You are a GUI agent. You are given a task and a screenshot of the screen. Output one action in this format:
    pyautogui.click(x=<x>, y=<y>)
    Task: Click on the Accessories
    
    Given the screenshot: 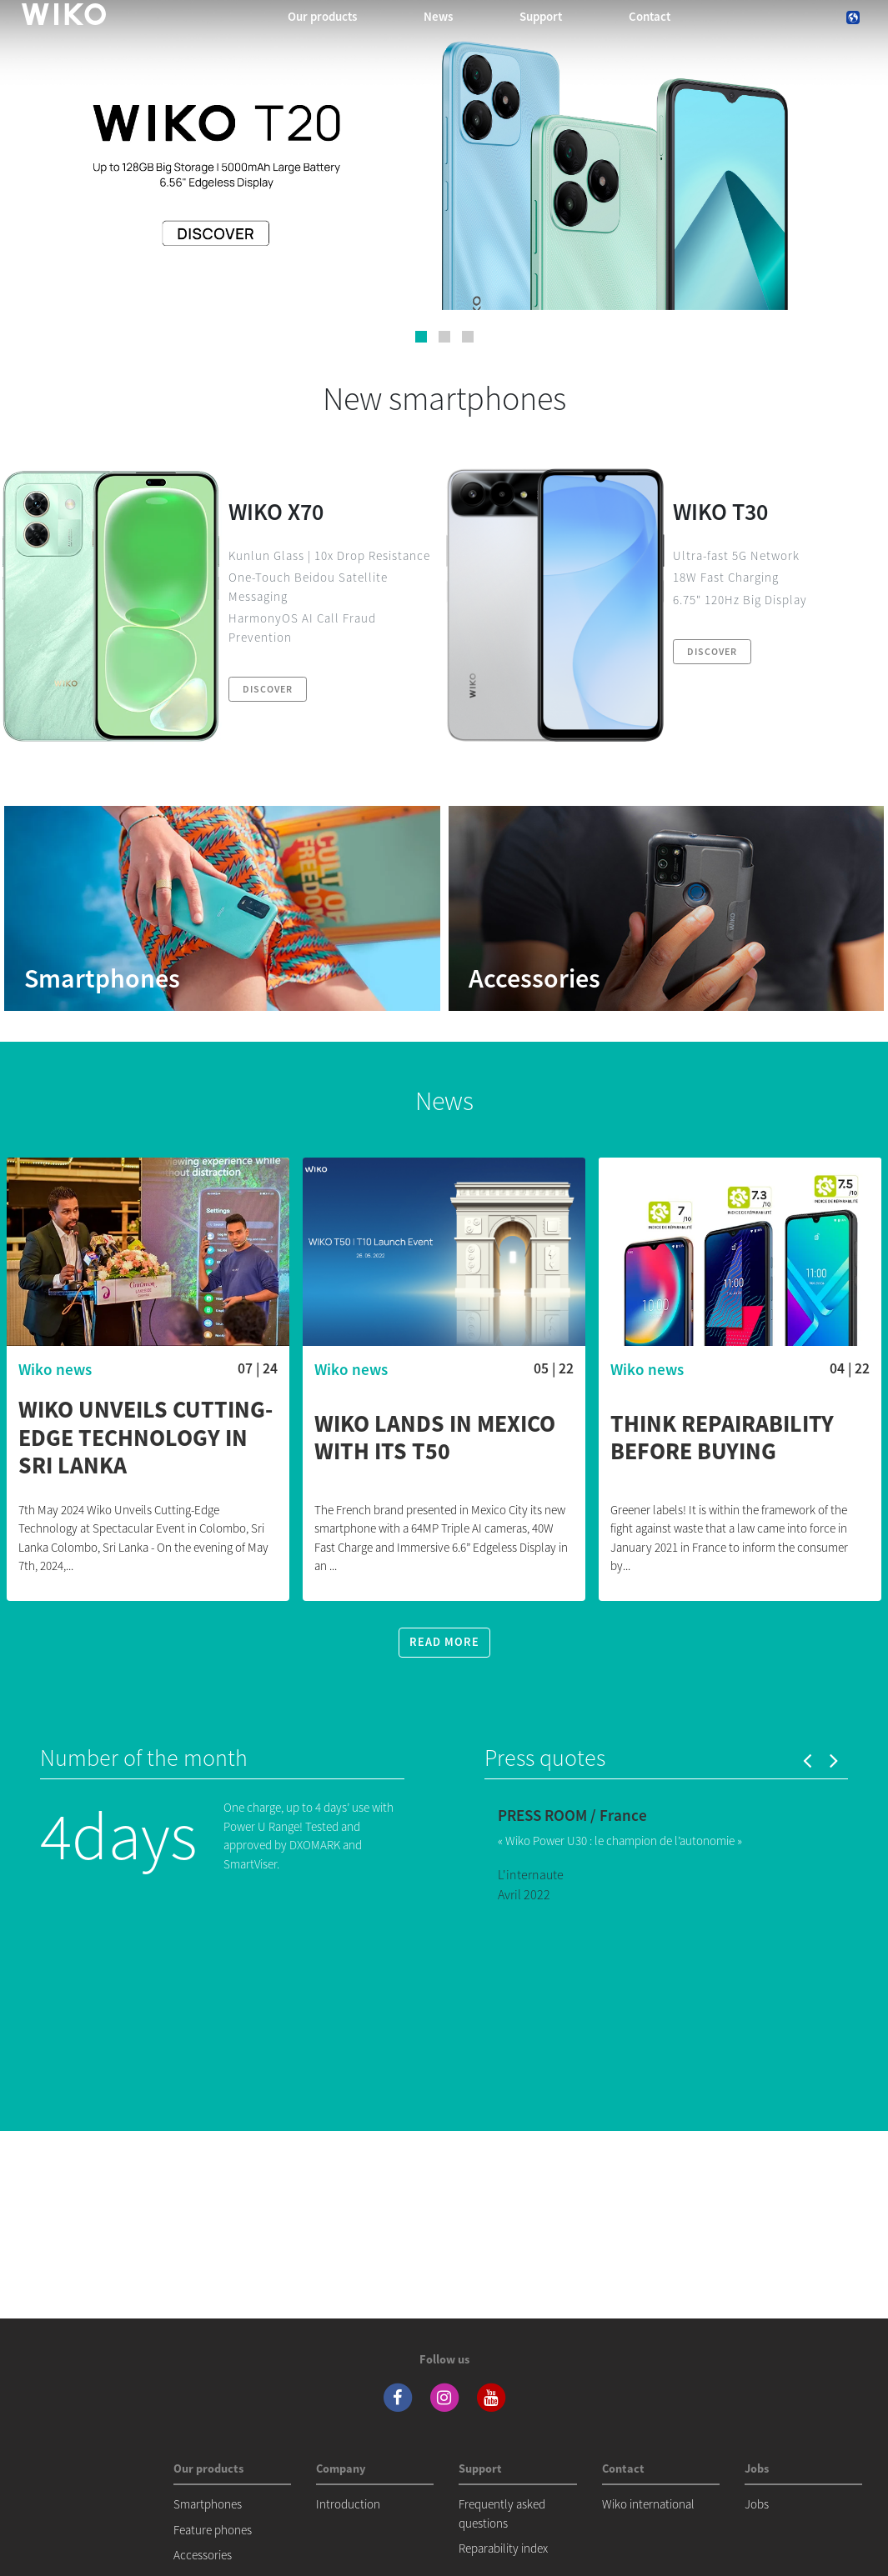 What is the action you would take?
    pyautogui.click(x=202, y=2555)
    